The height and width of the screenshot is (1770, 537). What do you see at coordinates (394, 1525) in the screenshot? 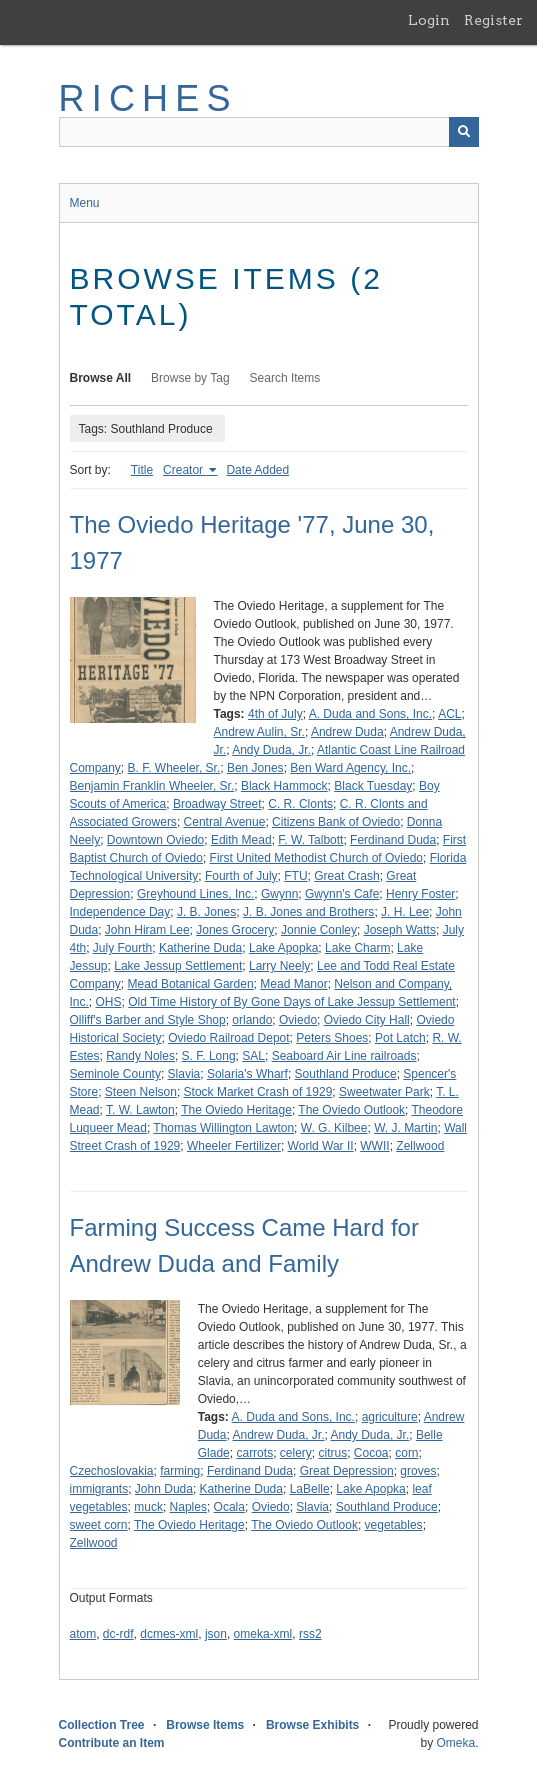
I see `vegetables` at bounding box center [394, 1525].